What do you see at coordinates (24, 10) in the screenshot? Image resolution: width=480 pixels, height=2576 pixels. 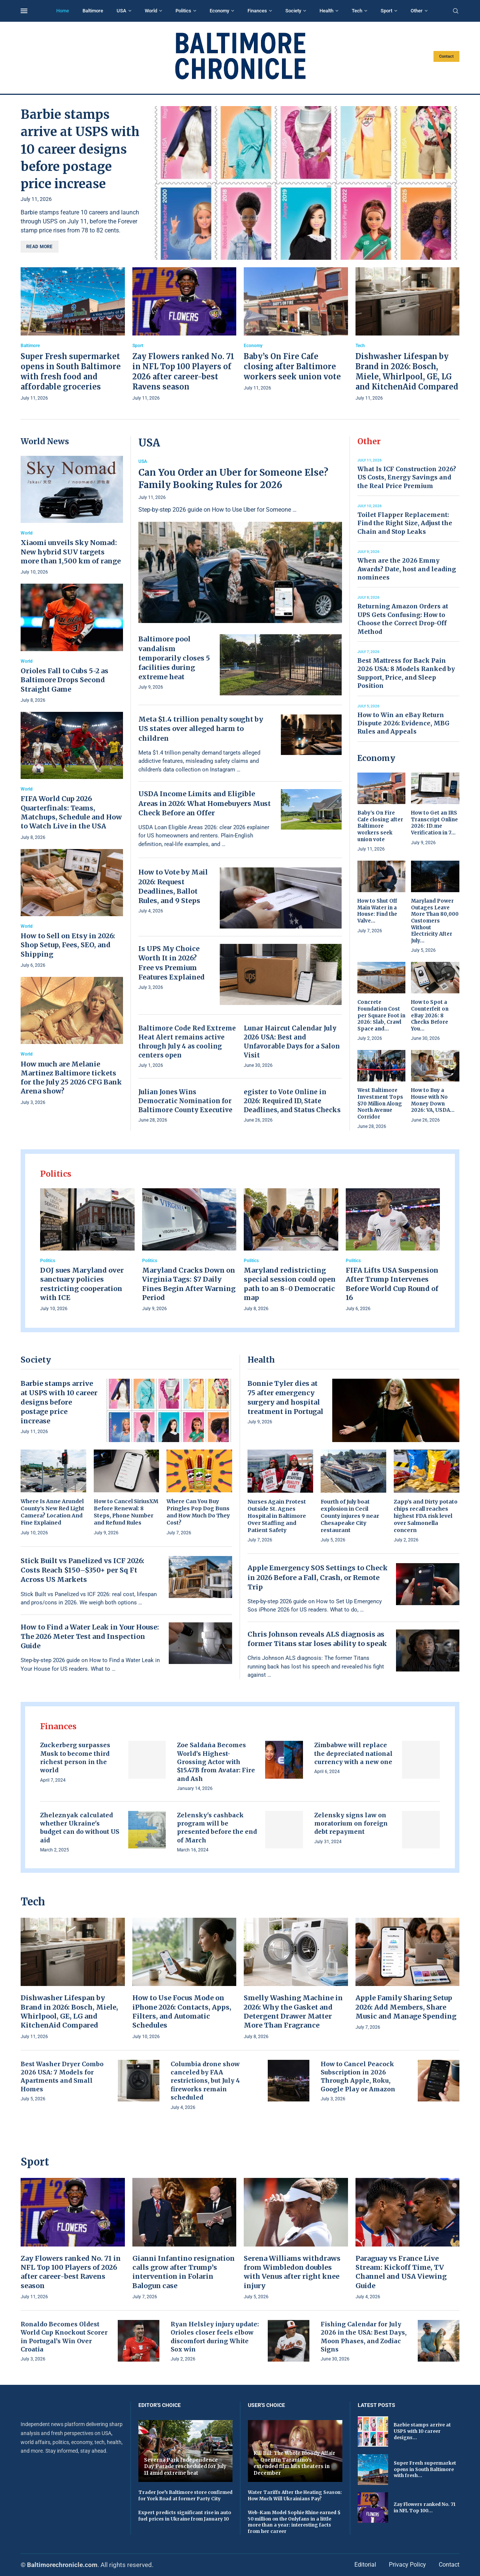 I see `[Open Menu]` at bounding box center [24, 10].